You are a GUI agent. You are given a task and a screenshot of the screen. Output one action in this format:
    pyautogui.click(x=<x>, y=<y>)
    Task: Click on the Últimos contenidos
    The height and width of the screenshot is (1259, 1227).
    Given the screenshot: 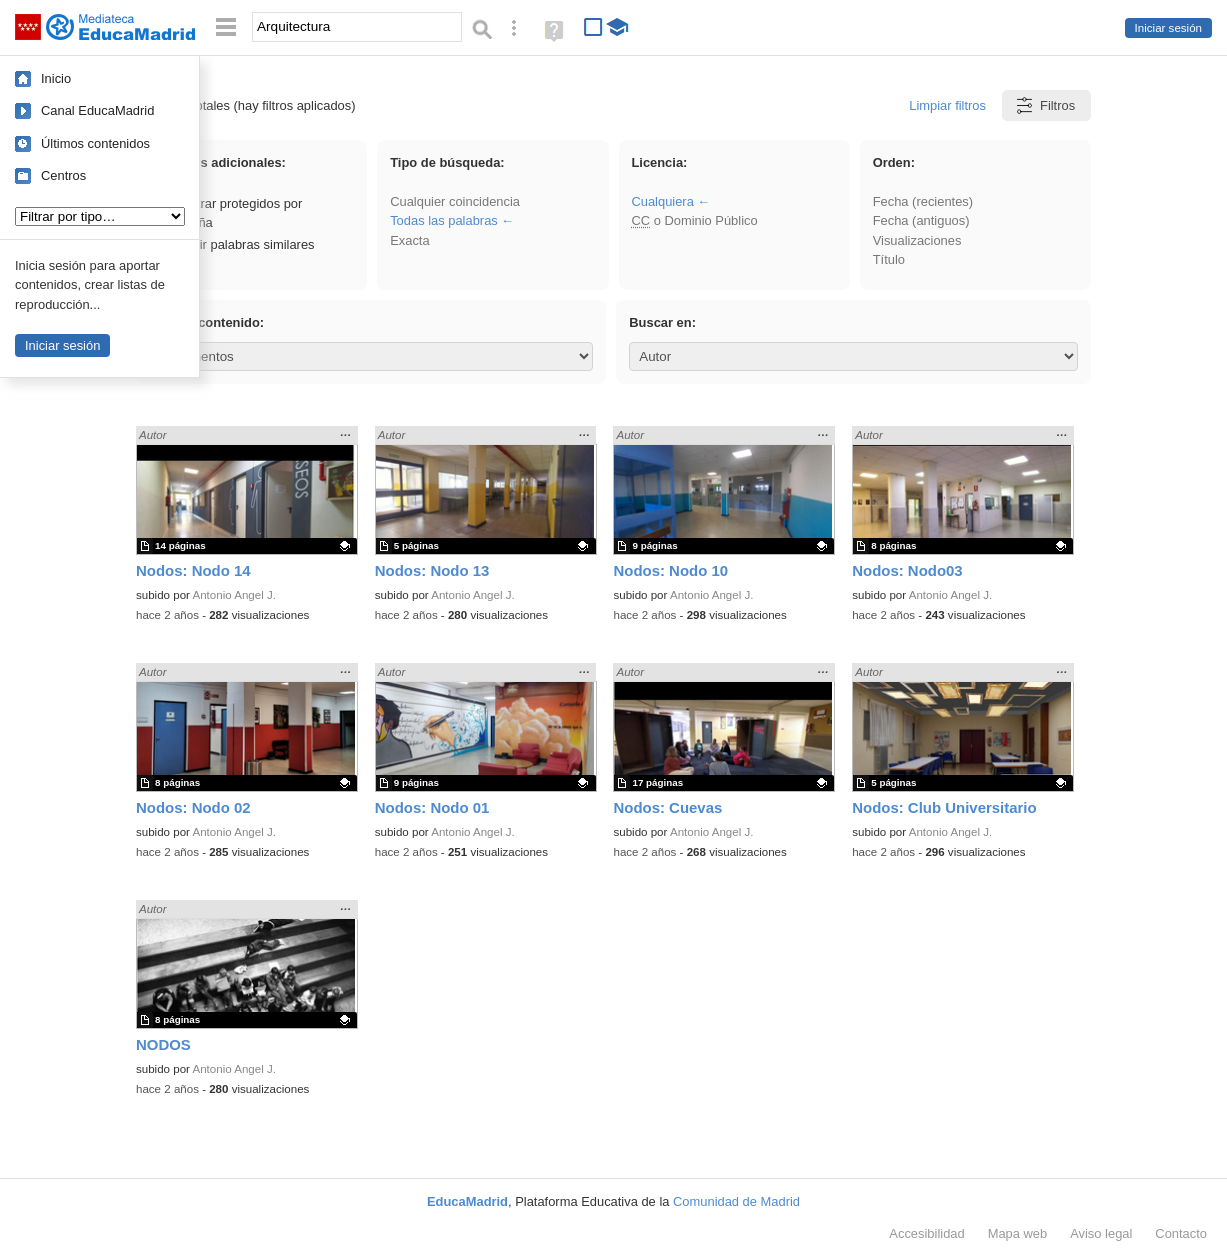 What is the action you would take?
    pyautogui.click(x=95, y=143)
    